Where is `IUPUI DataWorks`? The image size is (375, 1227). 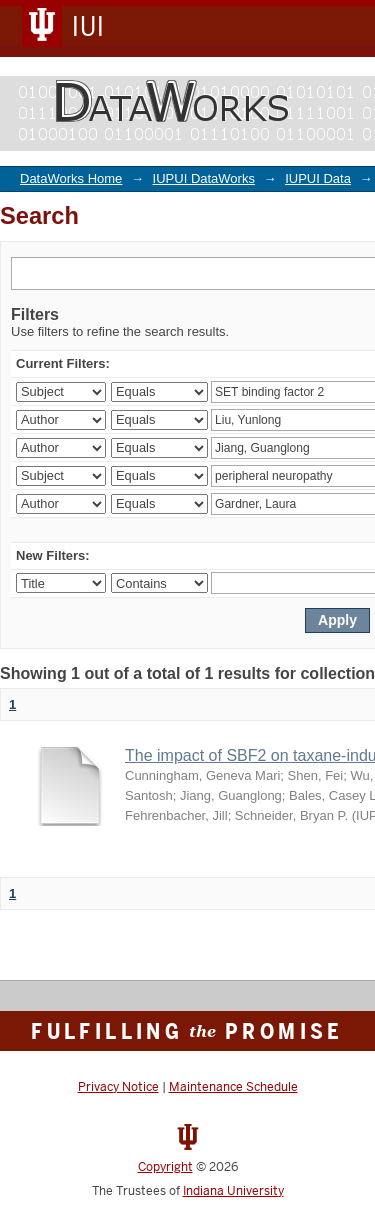
IUPUI DataWorks is located at coordinates (204, 178).